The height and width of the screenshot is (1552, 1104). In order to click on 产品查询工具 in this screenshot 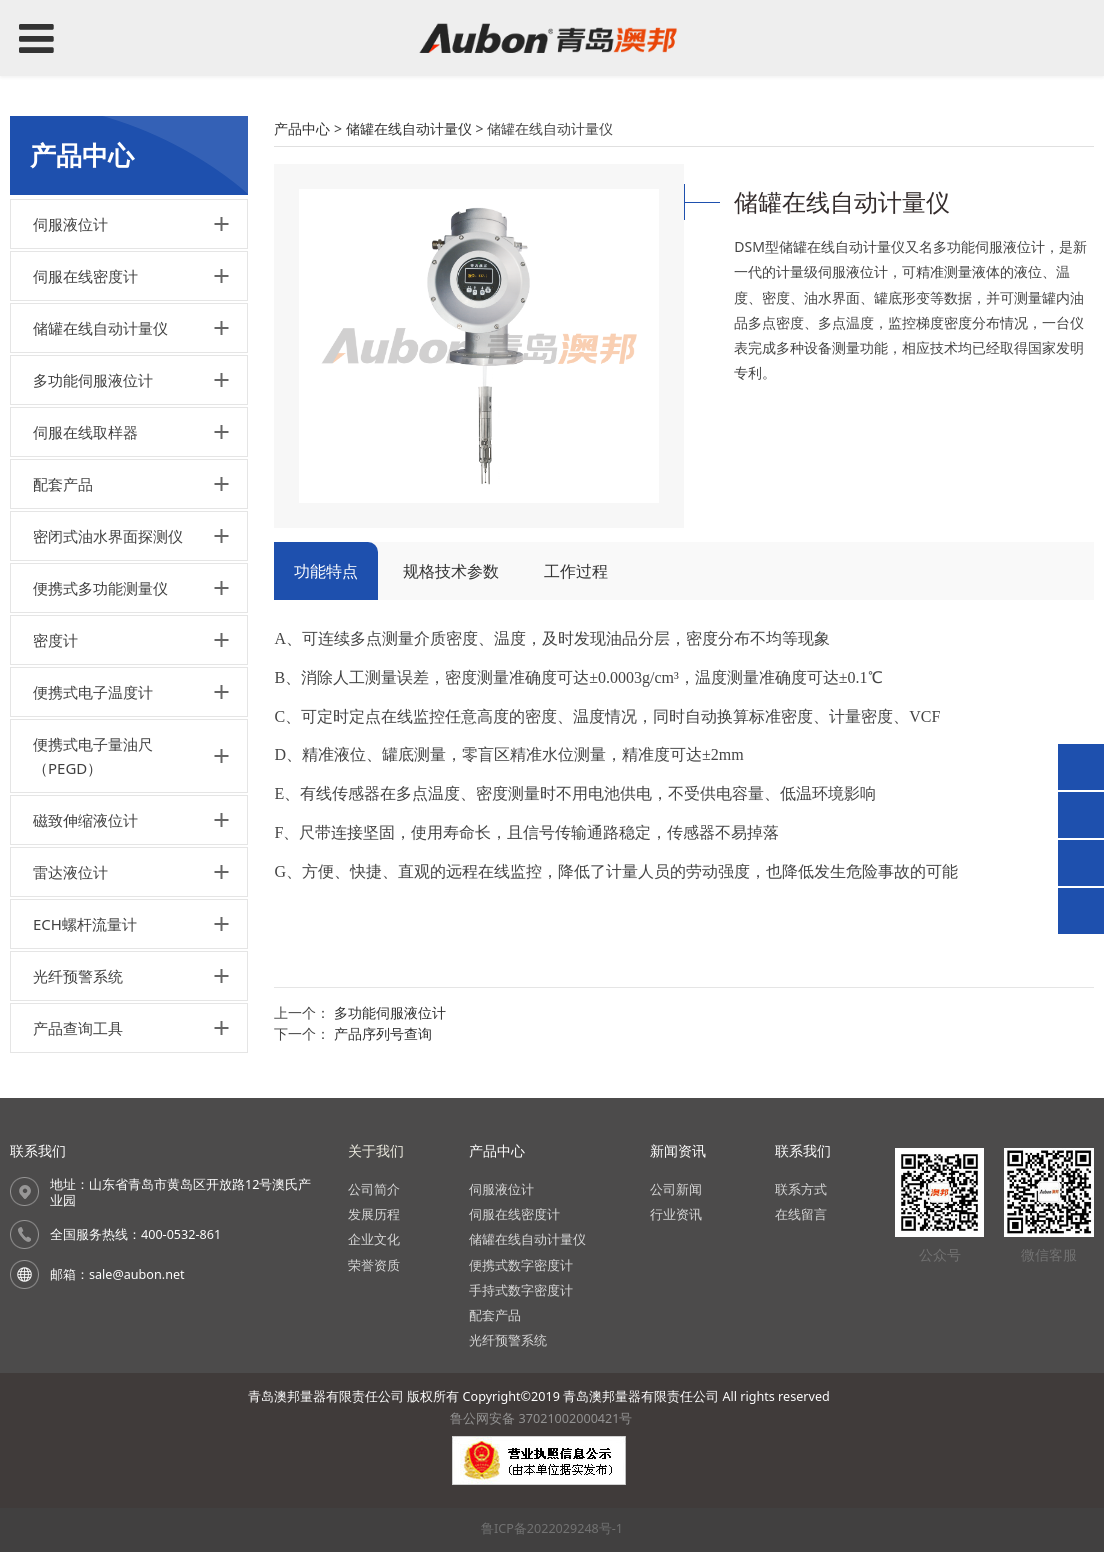, I will do `click(78, 1028)`.